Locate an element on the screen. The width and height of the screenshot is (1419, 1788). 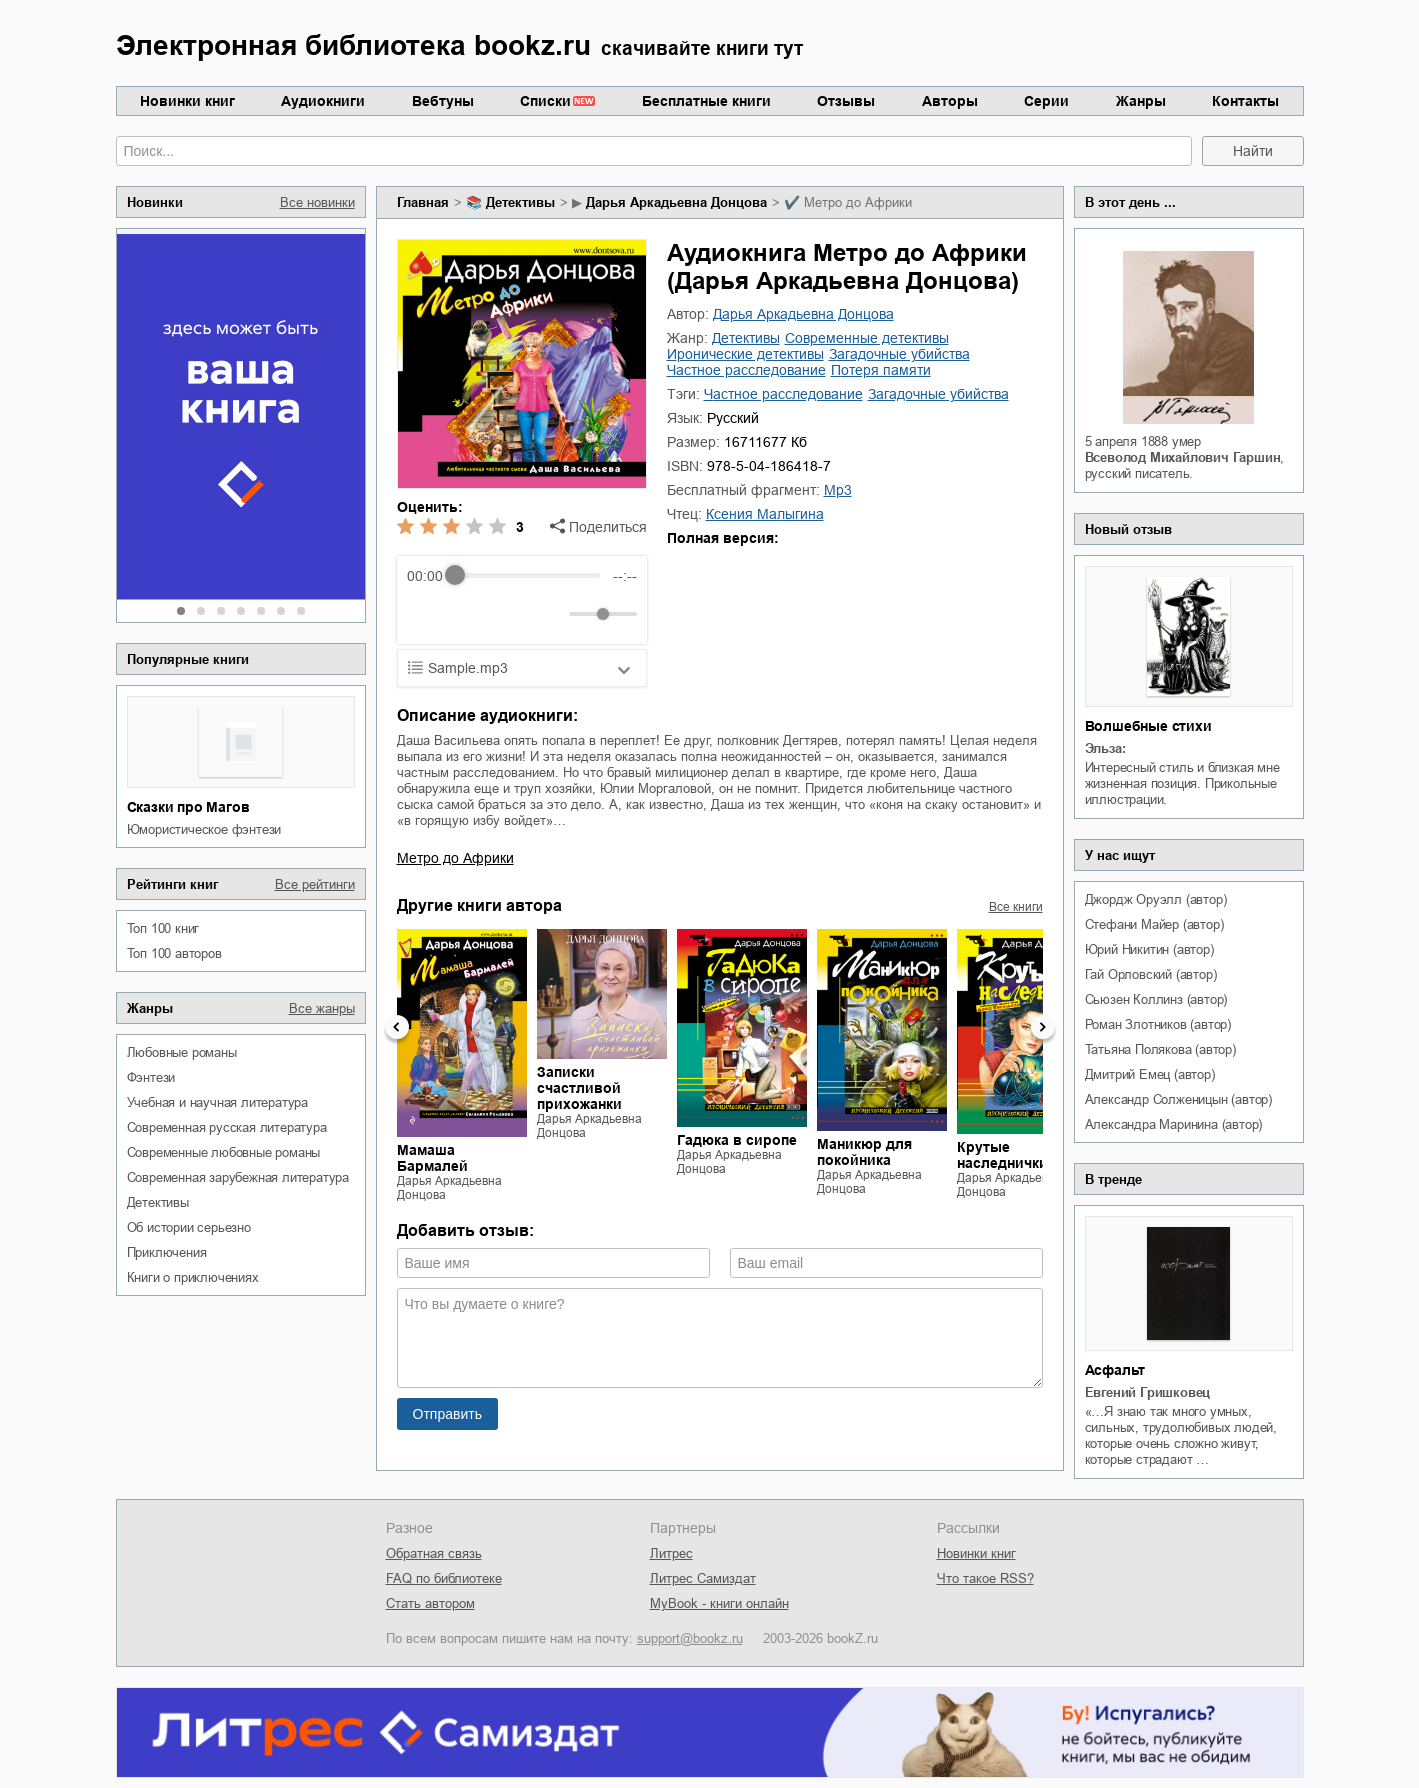
Контакты is located at coordinates (1245, 101).